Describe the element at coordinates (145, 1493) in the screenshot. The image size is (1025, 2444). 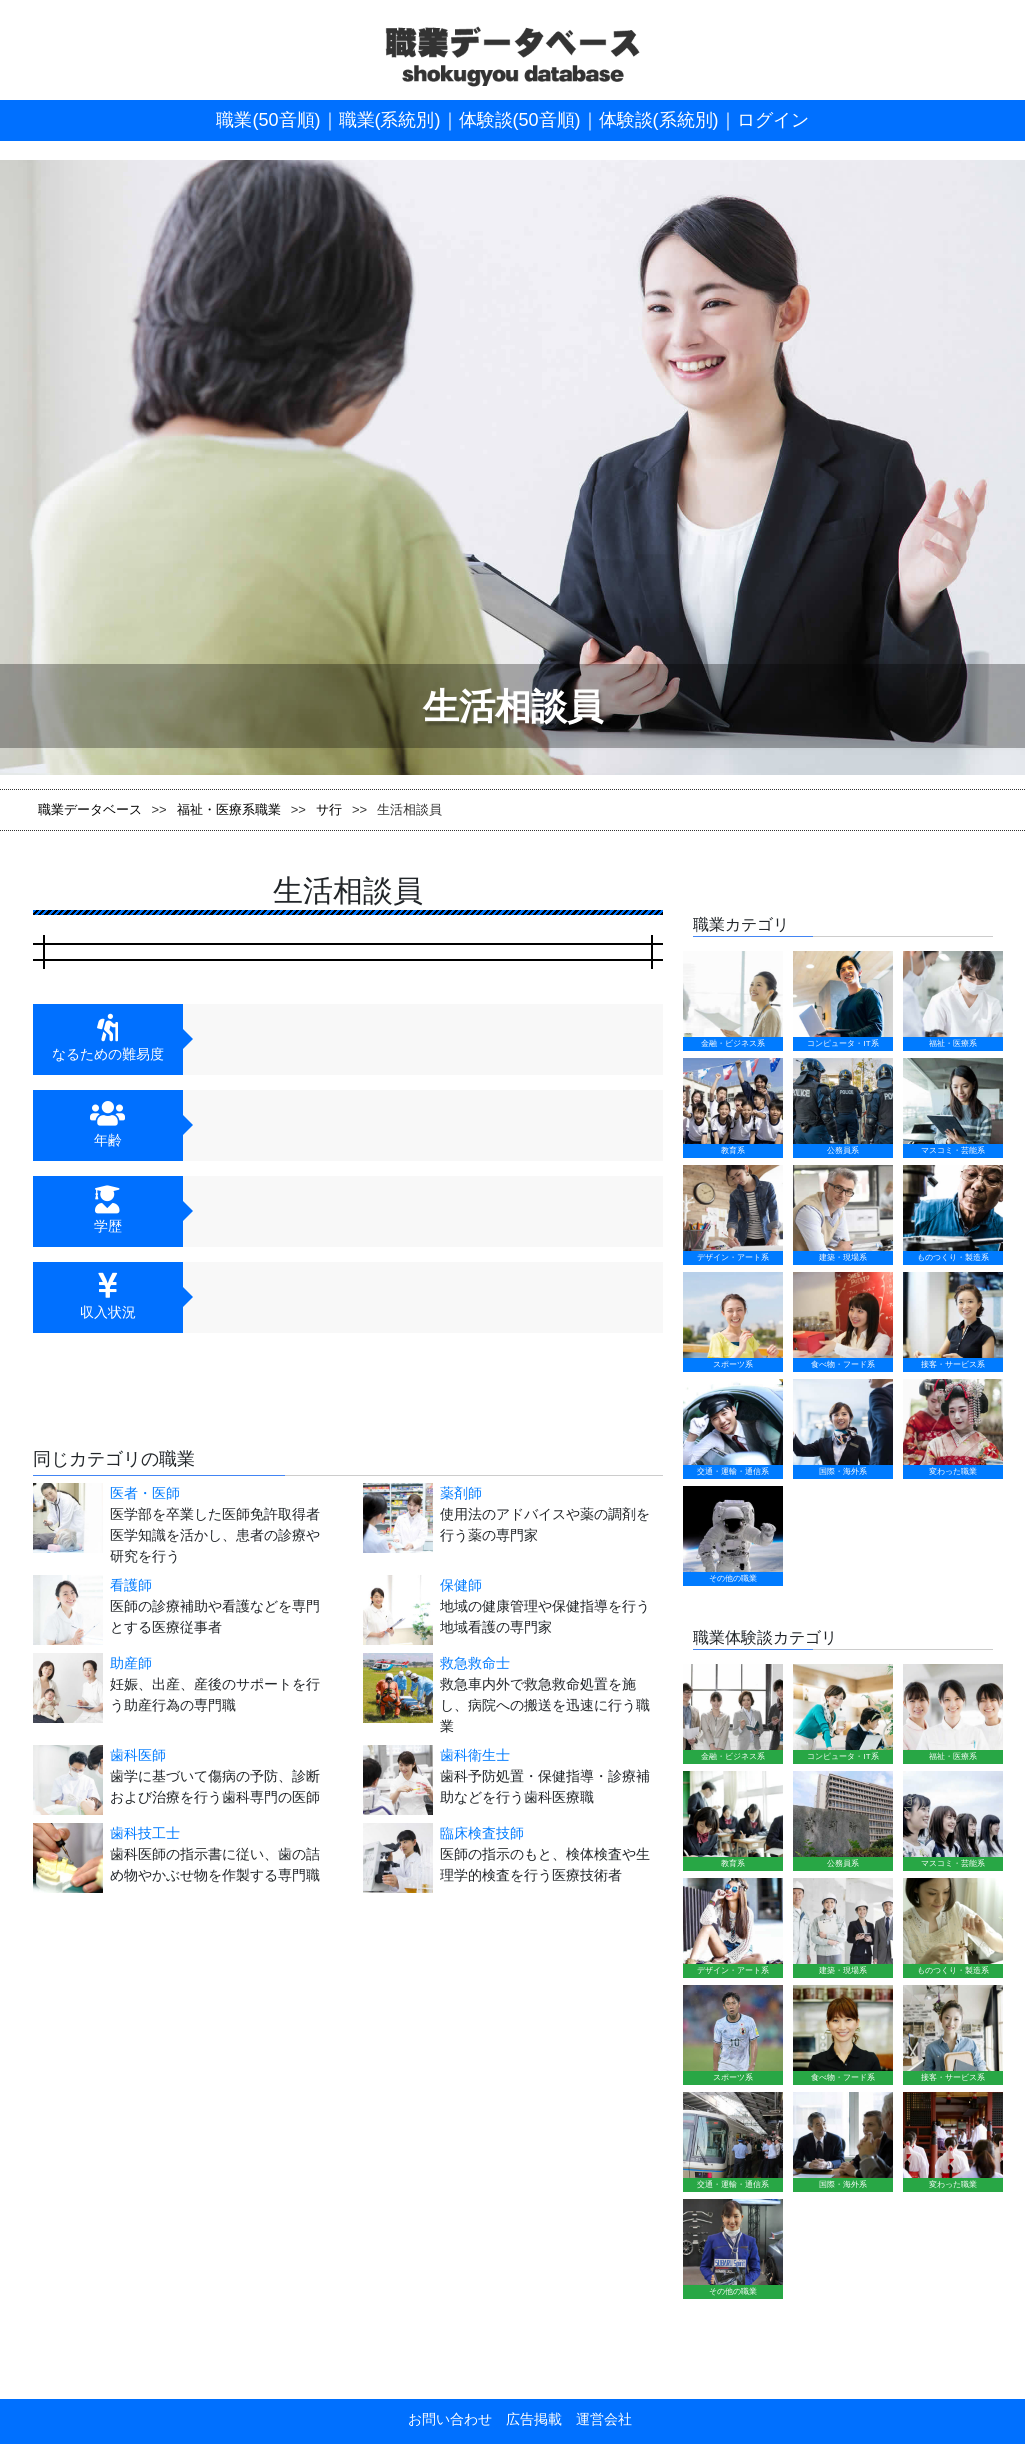
I see `医者・医師` at that location.